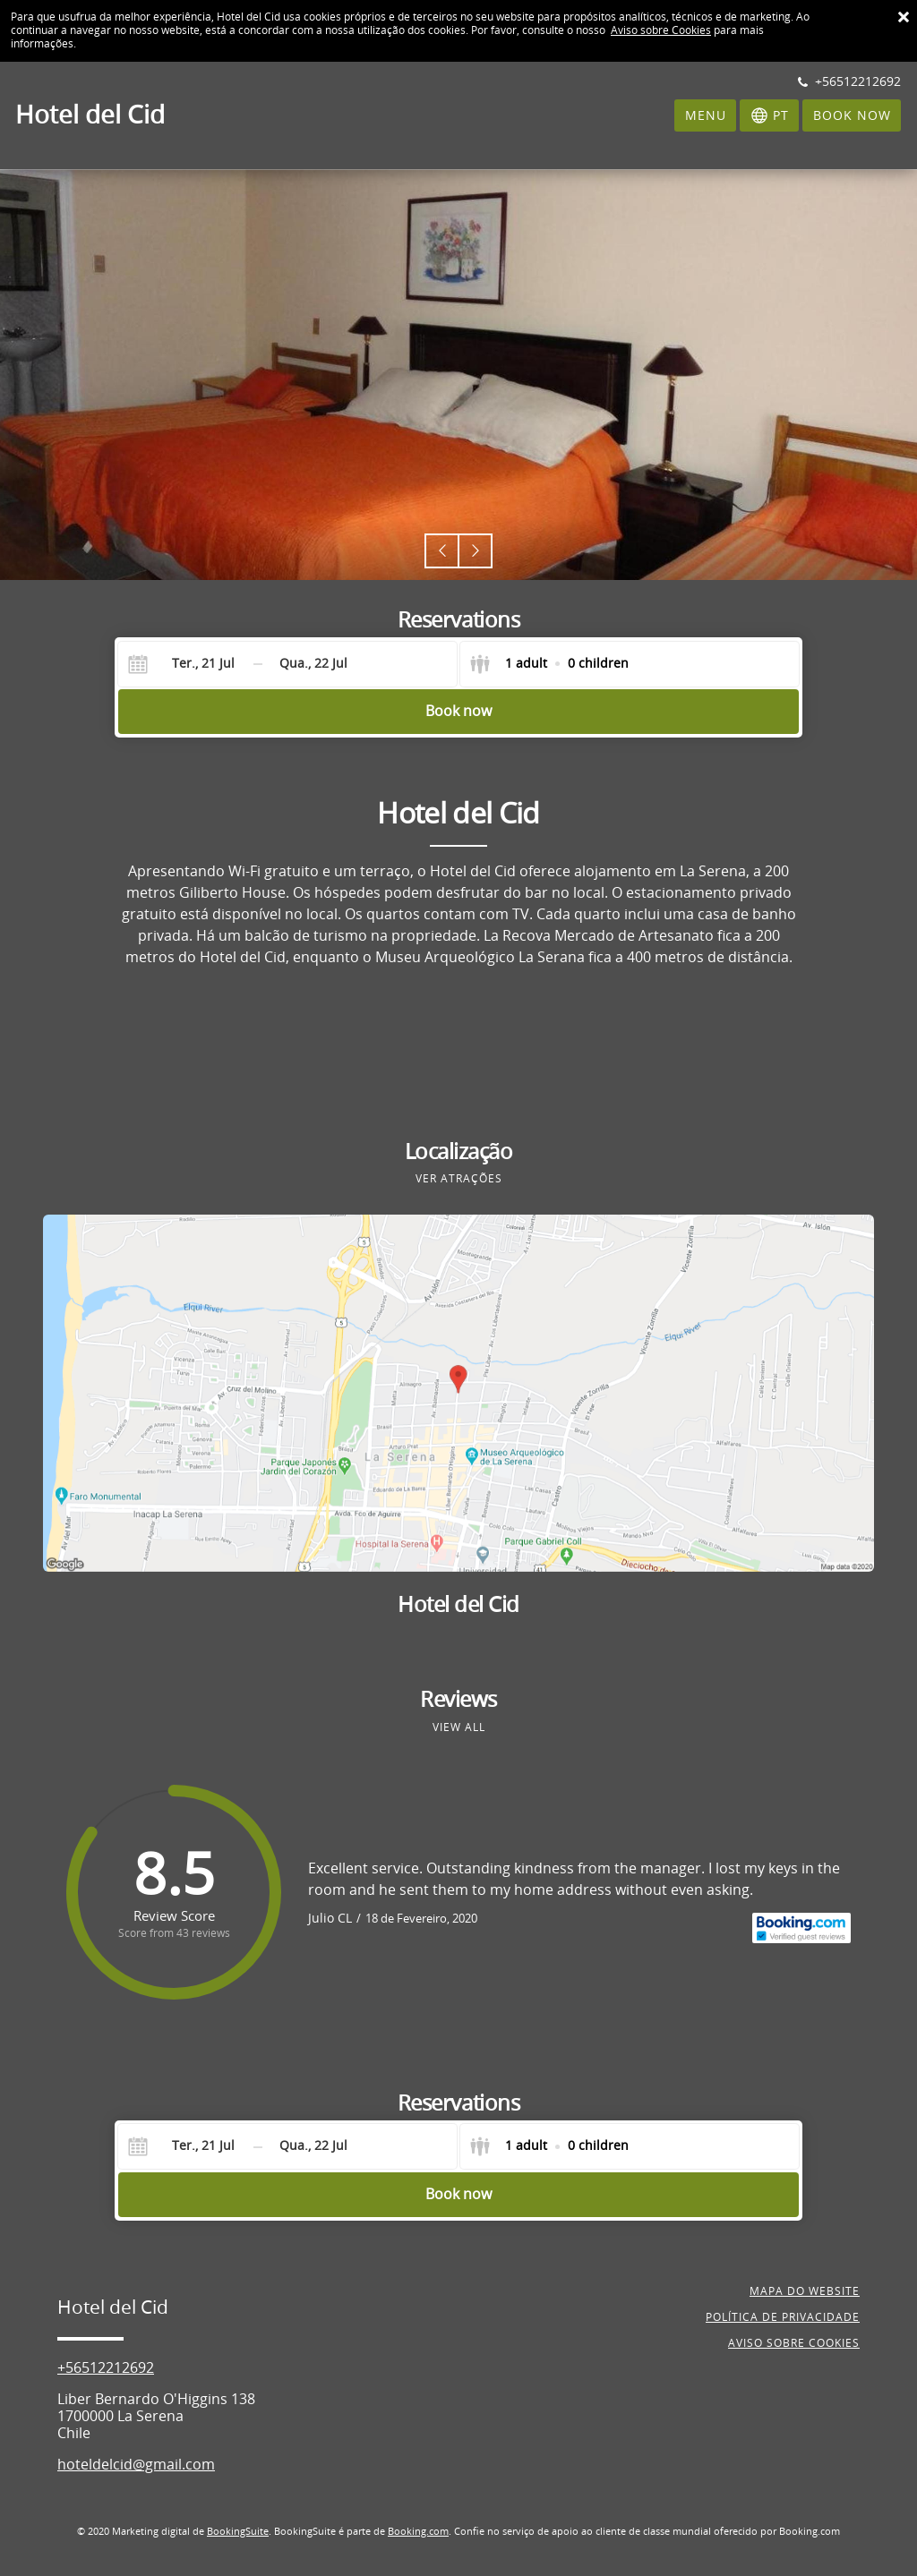 The height and width of the screenshot is (2576, 917). What do you see at coordinates (458, 1699) in the screenshot?
I see `Reviews` at bounding box center [458, 1699].